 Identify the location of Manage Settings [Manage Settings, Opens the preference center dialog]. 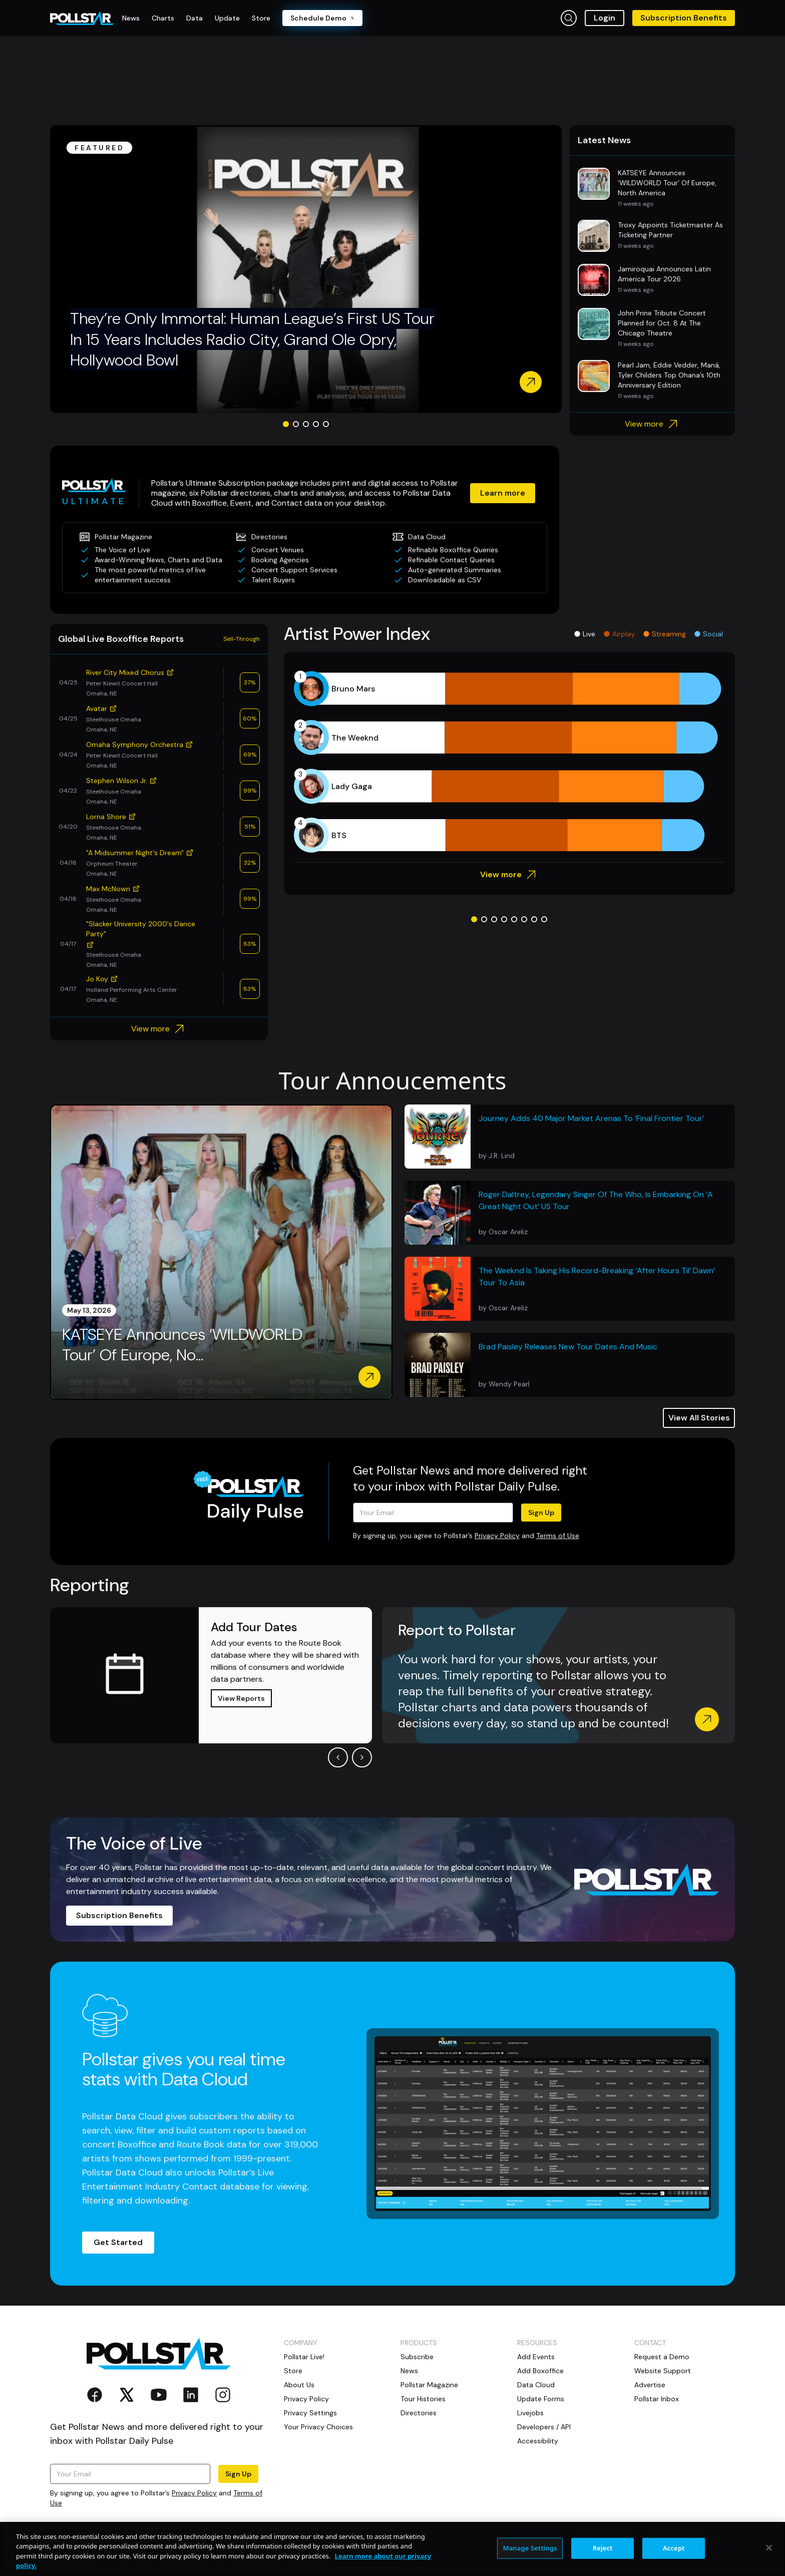
(530, 2547).